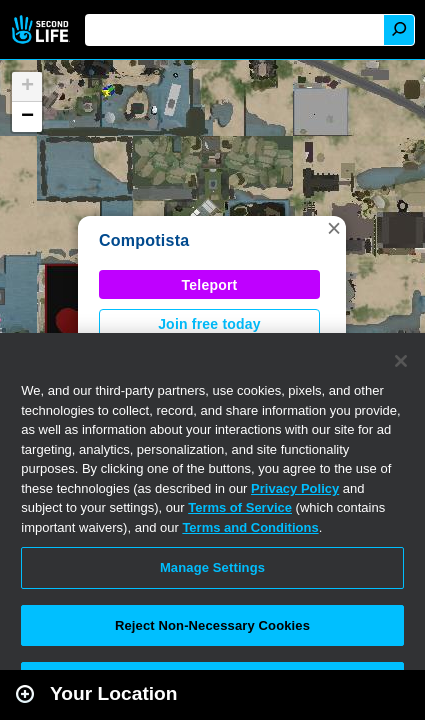  I want to click on Terms and Conditions, so click(250, 527).